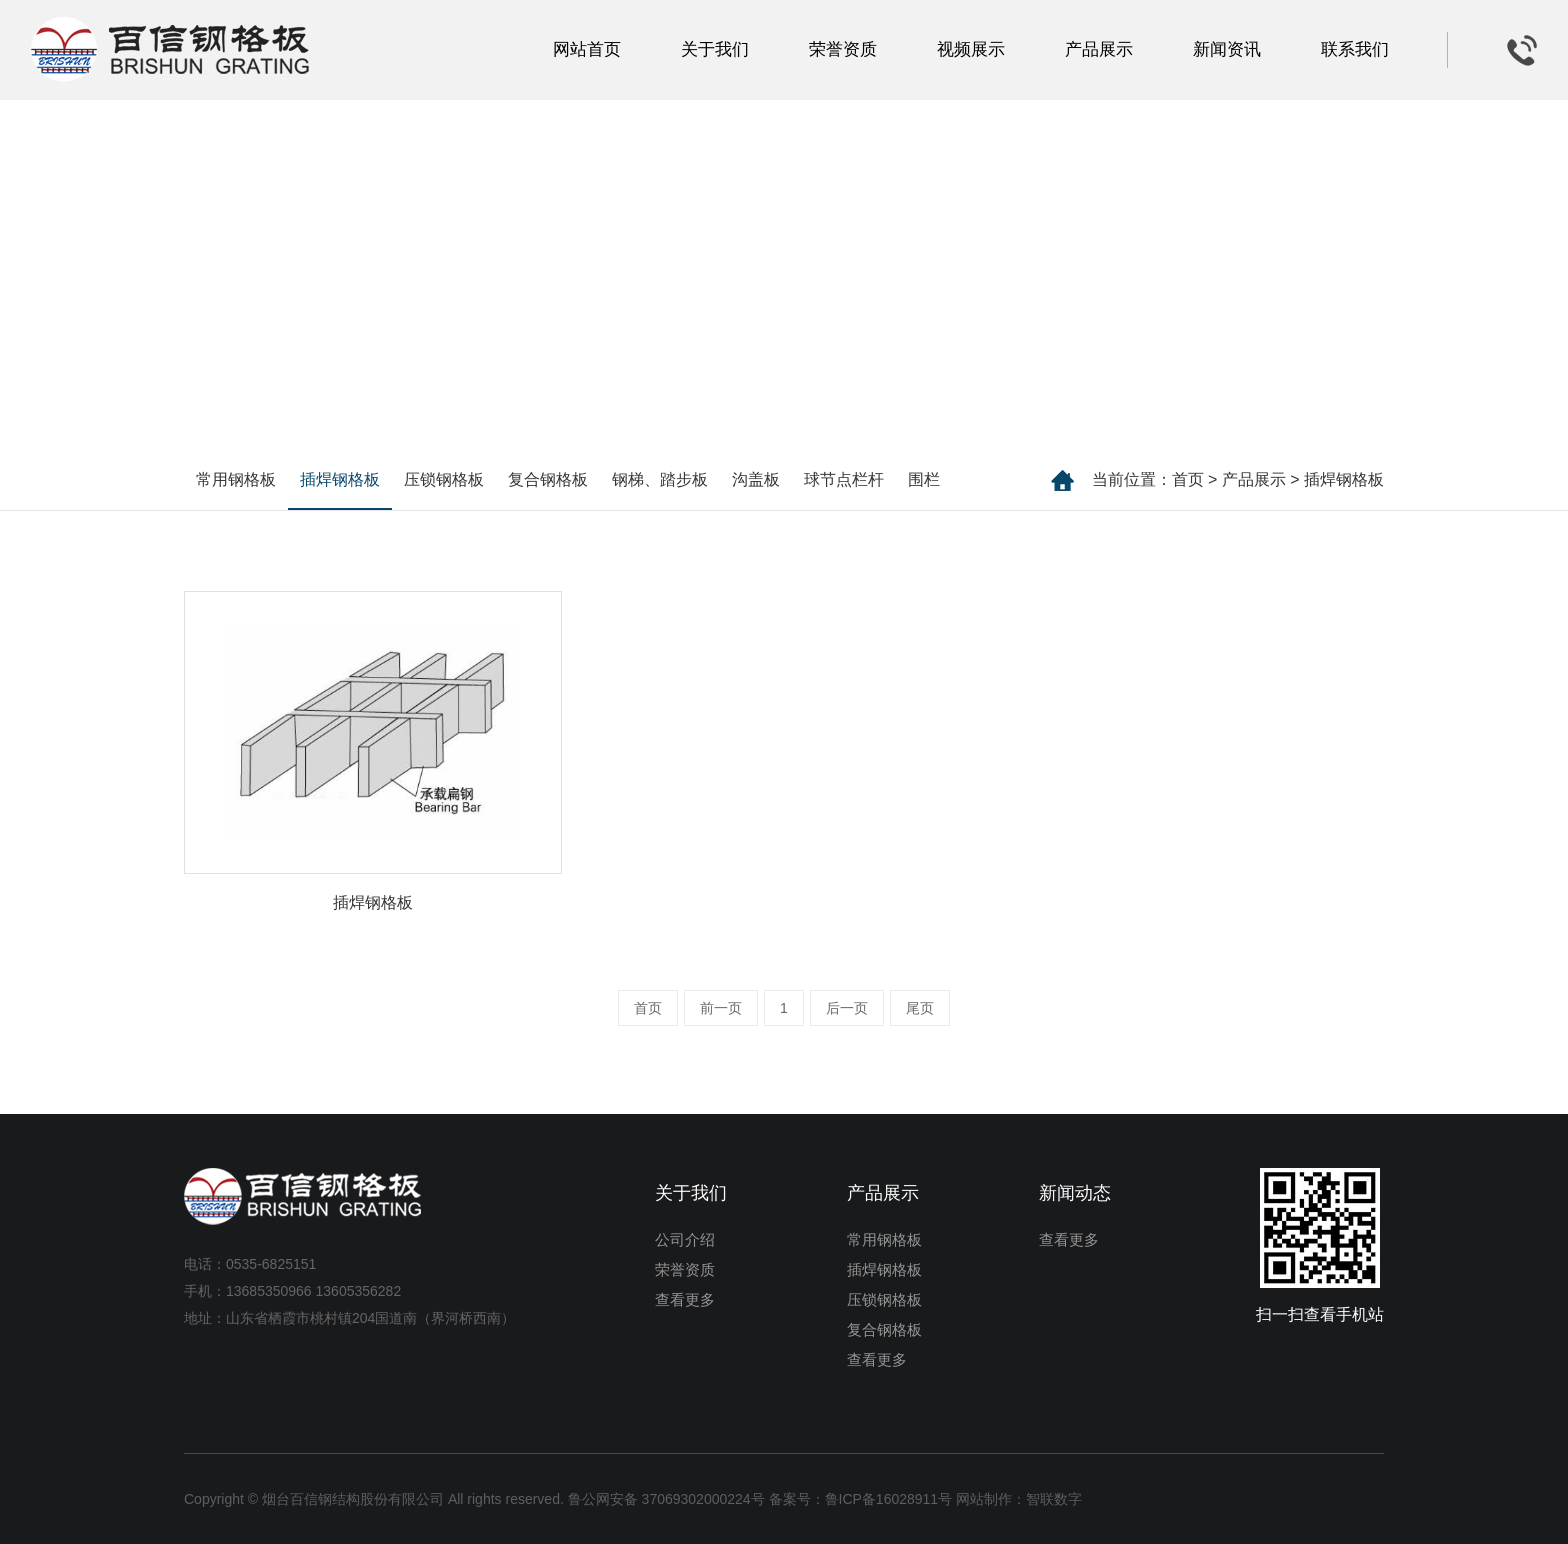 The height and width of the screenshot is (1544, 1568). Describe the element at coordinates (1075, 1193) in the screenshot. I see `新闻动态` at that location.